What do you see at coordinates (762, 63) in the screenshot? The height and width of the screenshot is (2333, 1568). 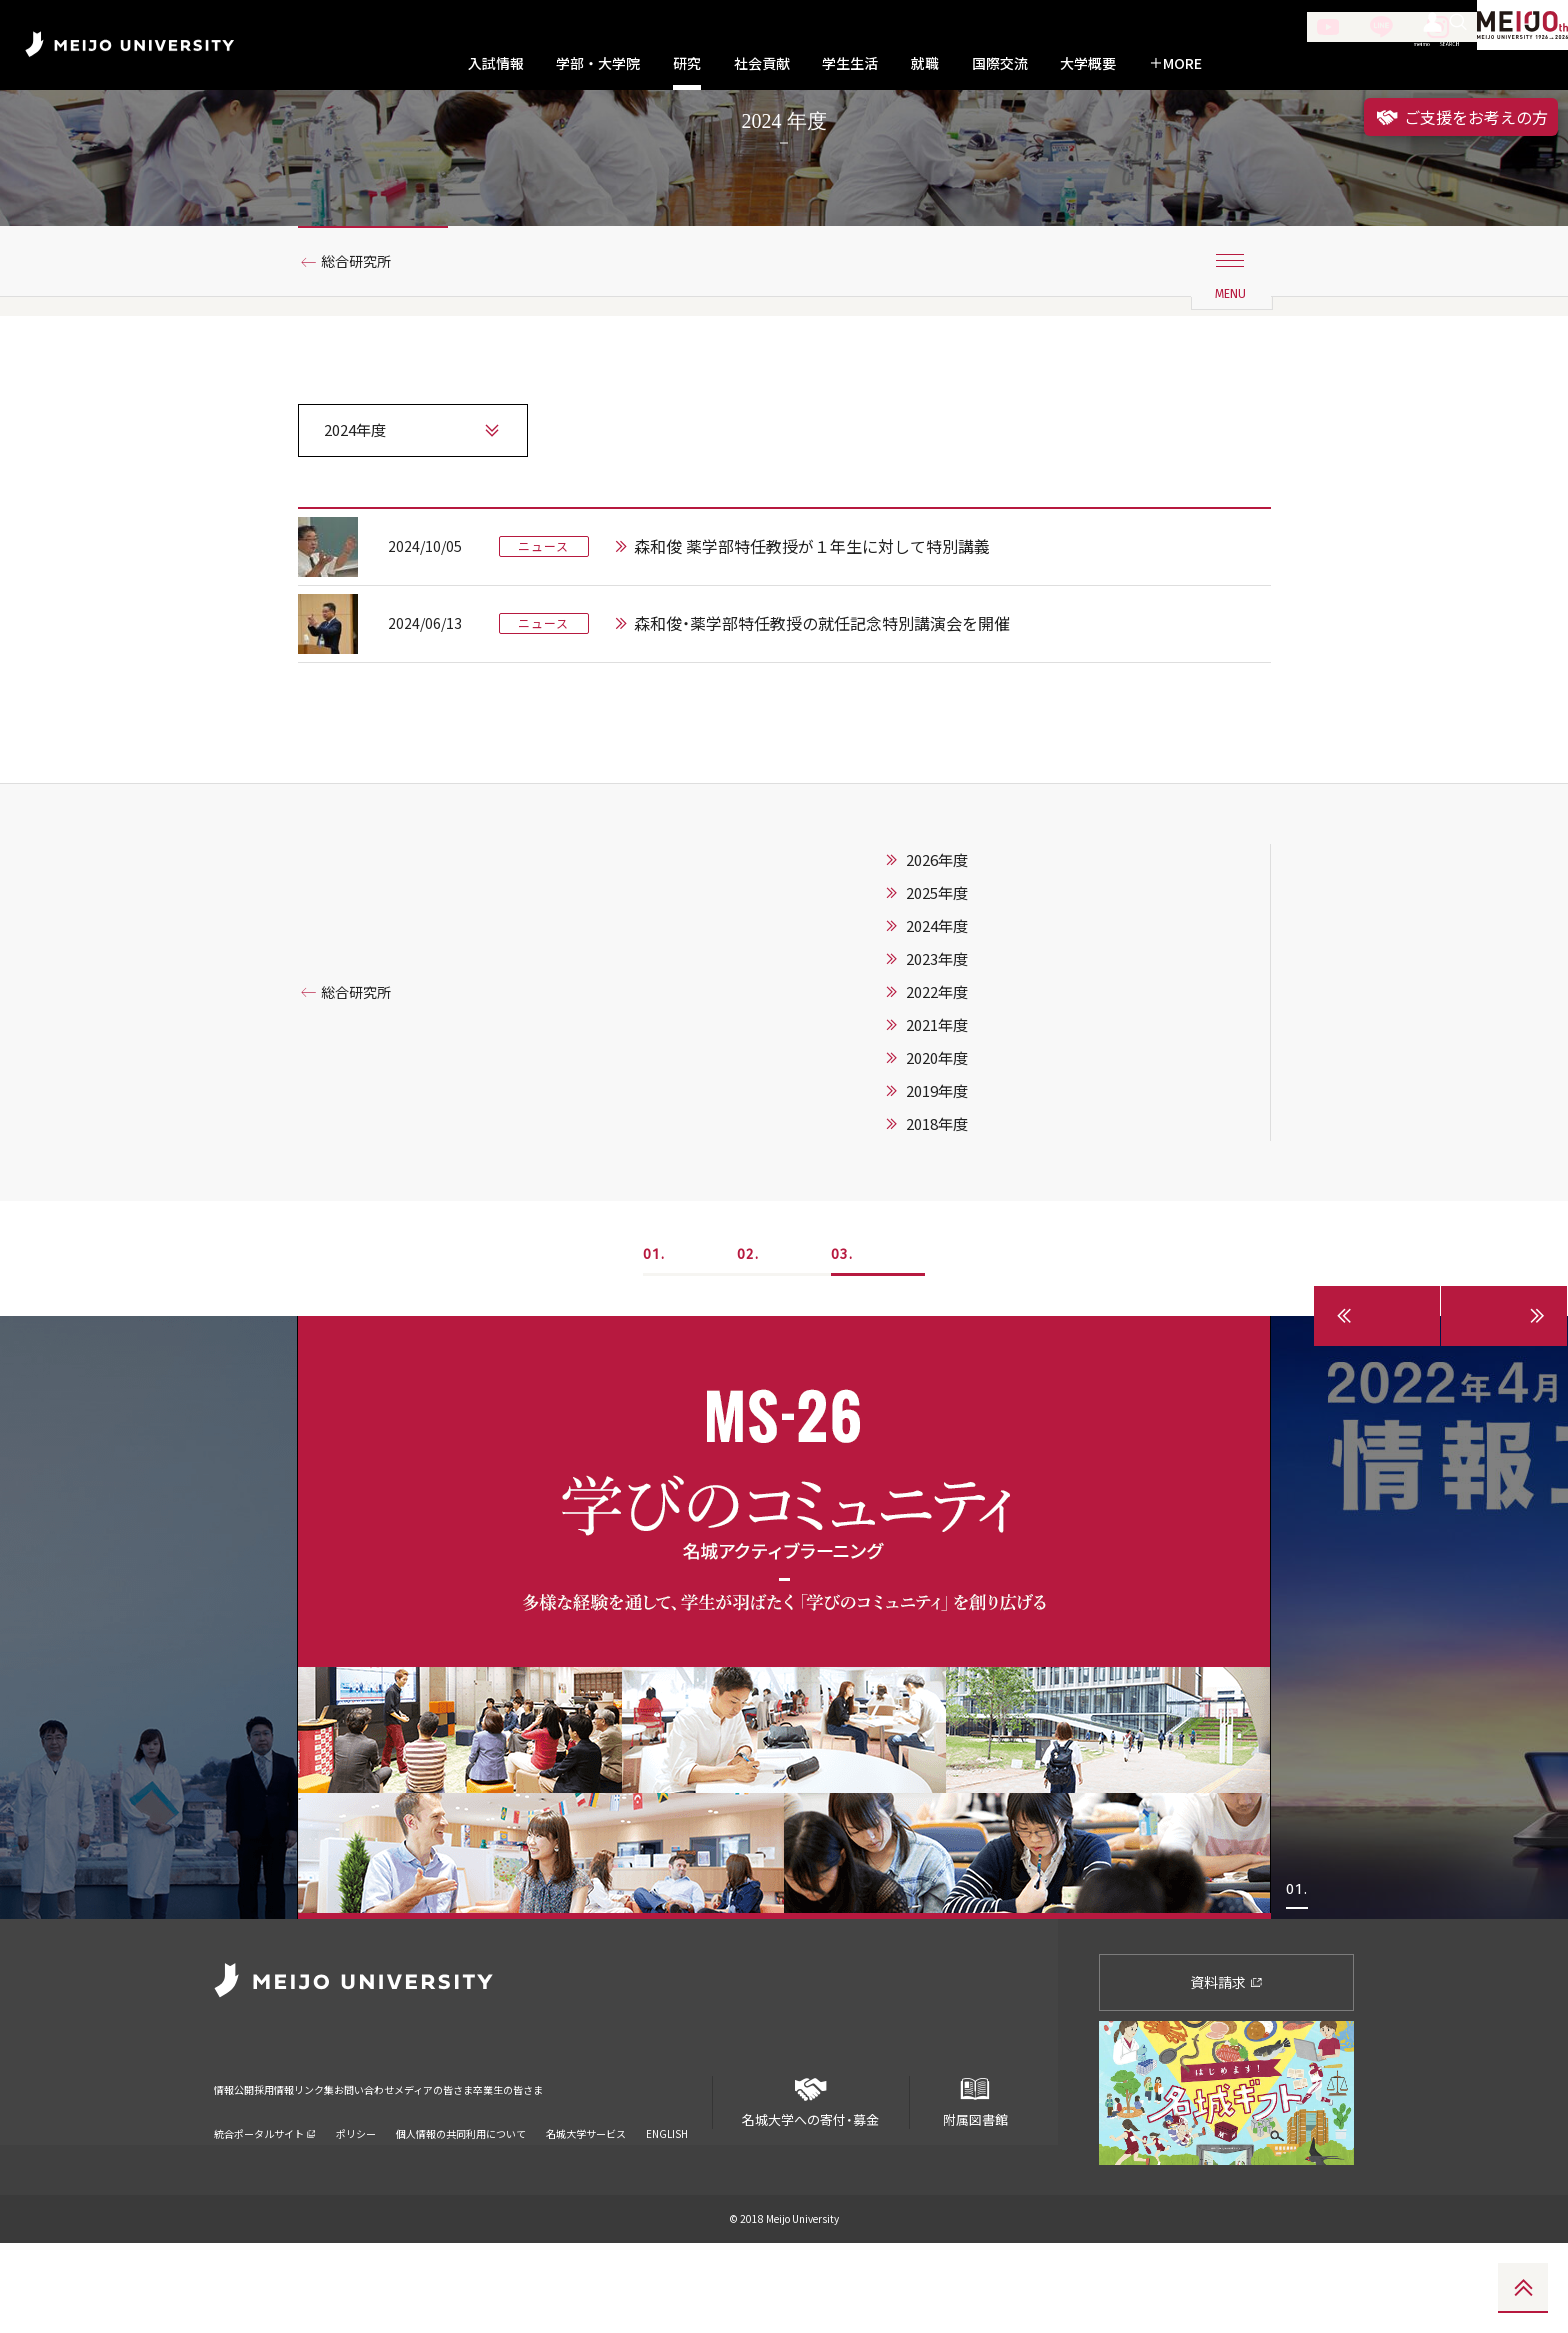 I see `社会貢献` at bounding box center [762, 63].